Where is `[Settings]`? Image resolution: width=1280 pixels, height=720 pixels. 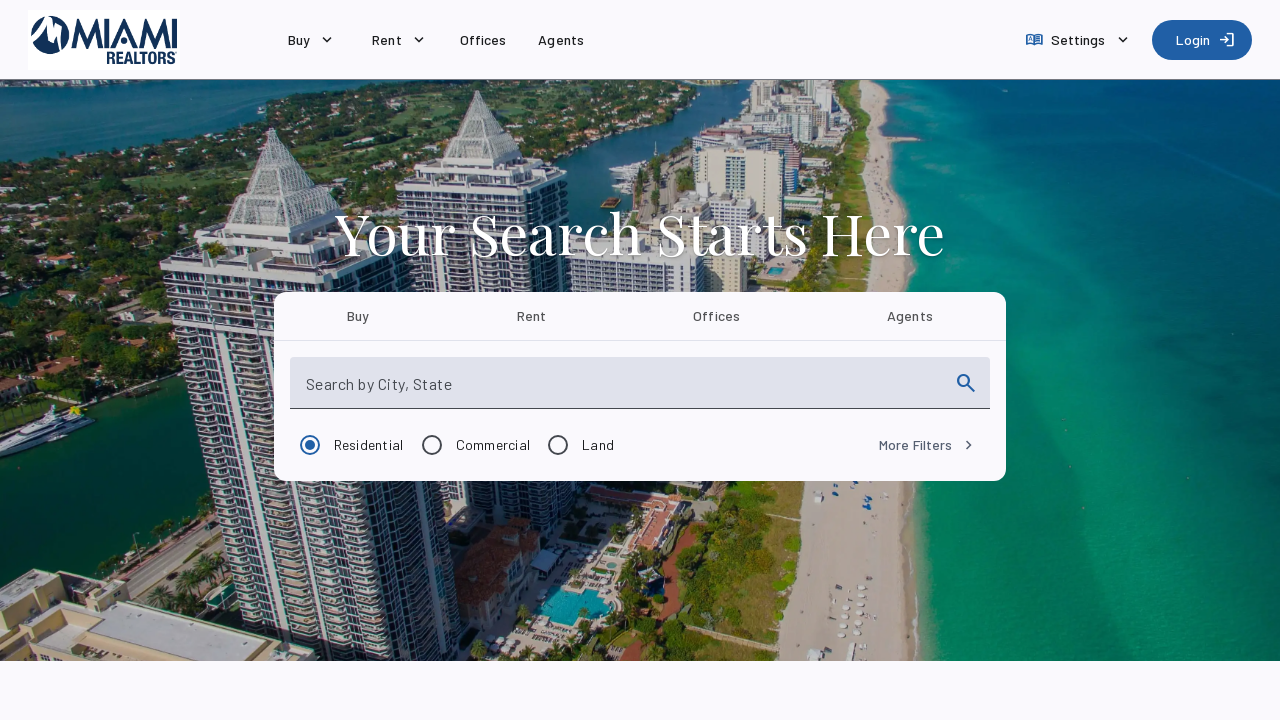
[Settings] is located at coordinates (1078, 40).